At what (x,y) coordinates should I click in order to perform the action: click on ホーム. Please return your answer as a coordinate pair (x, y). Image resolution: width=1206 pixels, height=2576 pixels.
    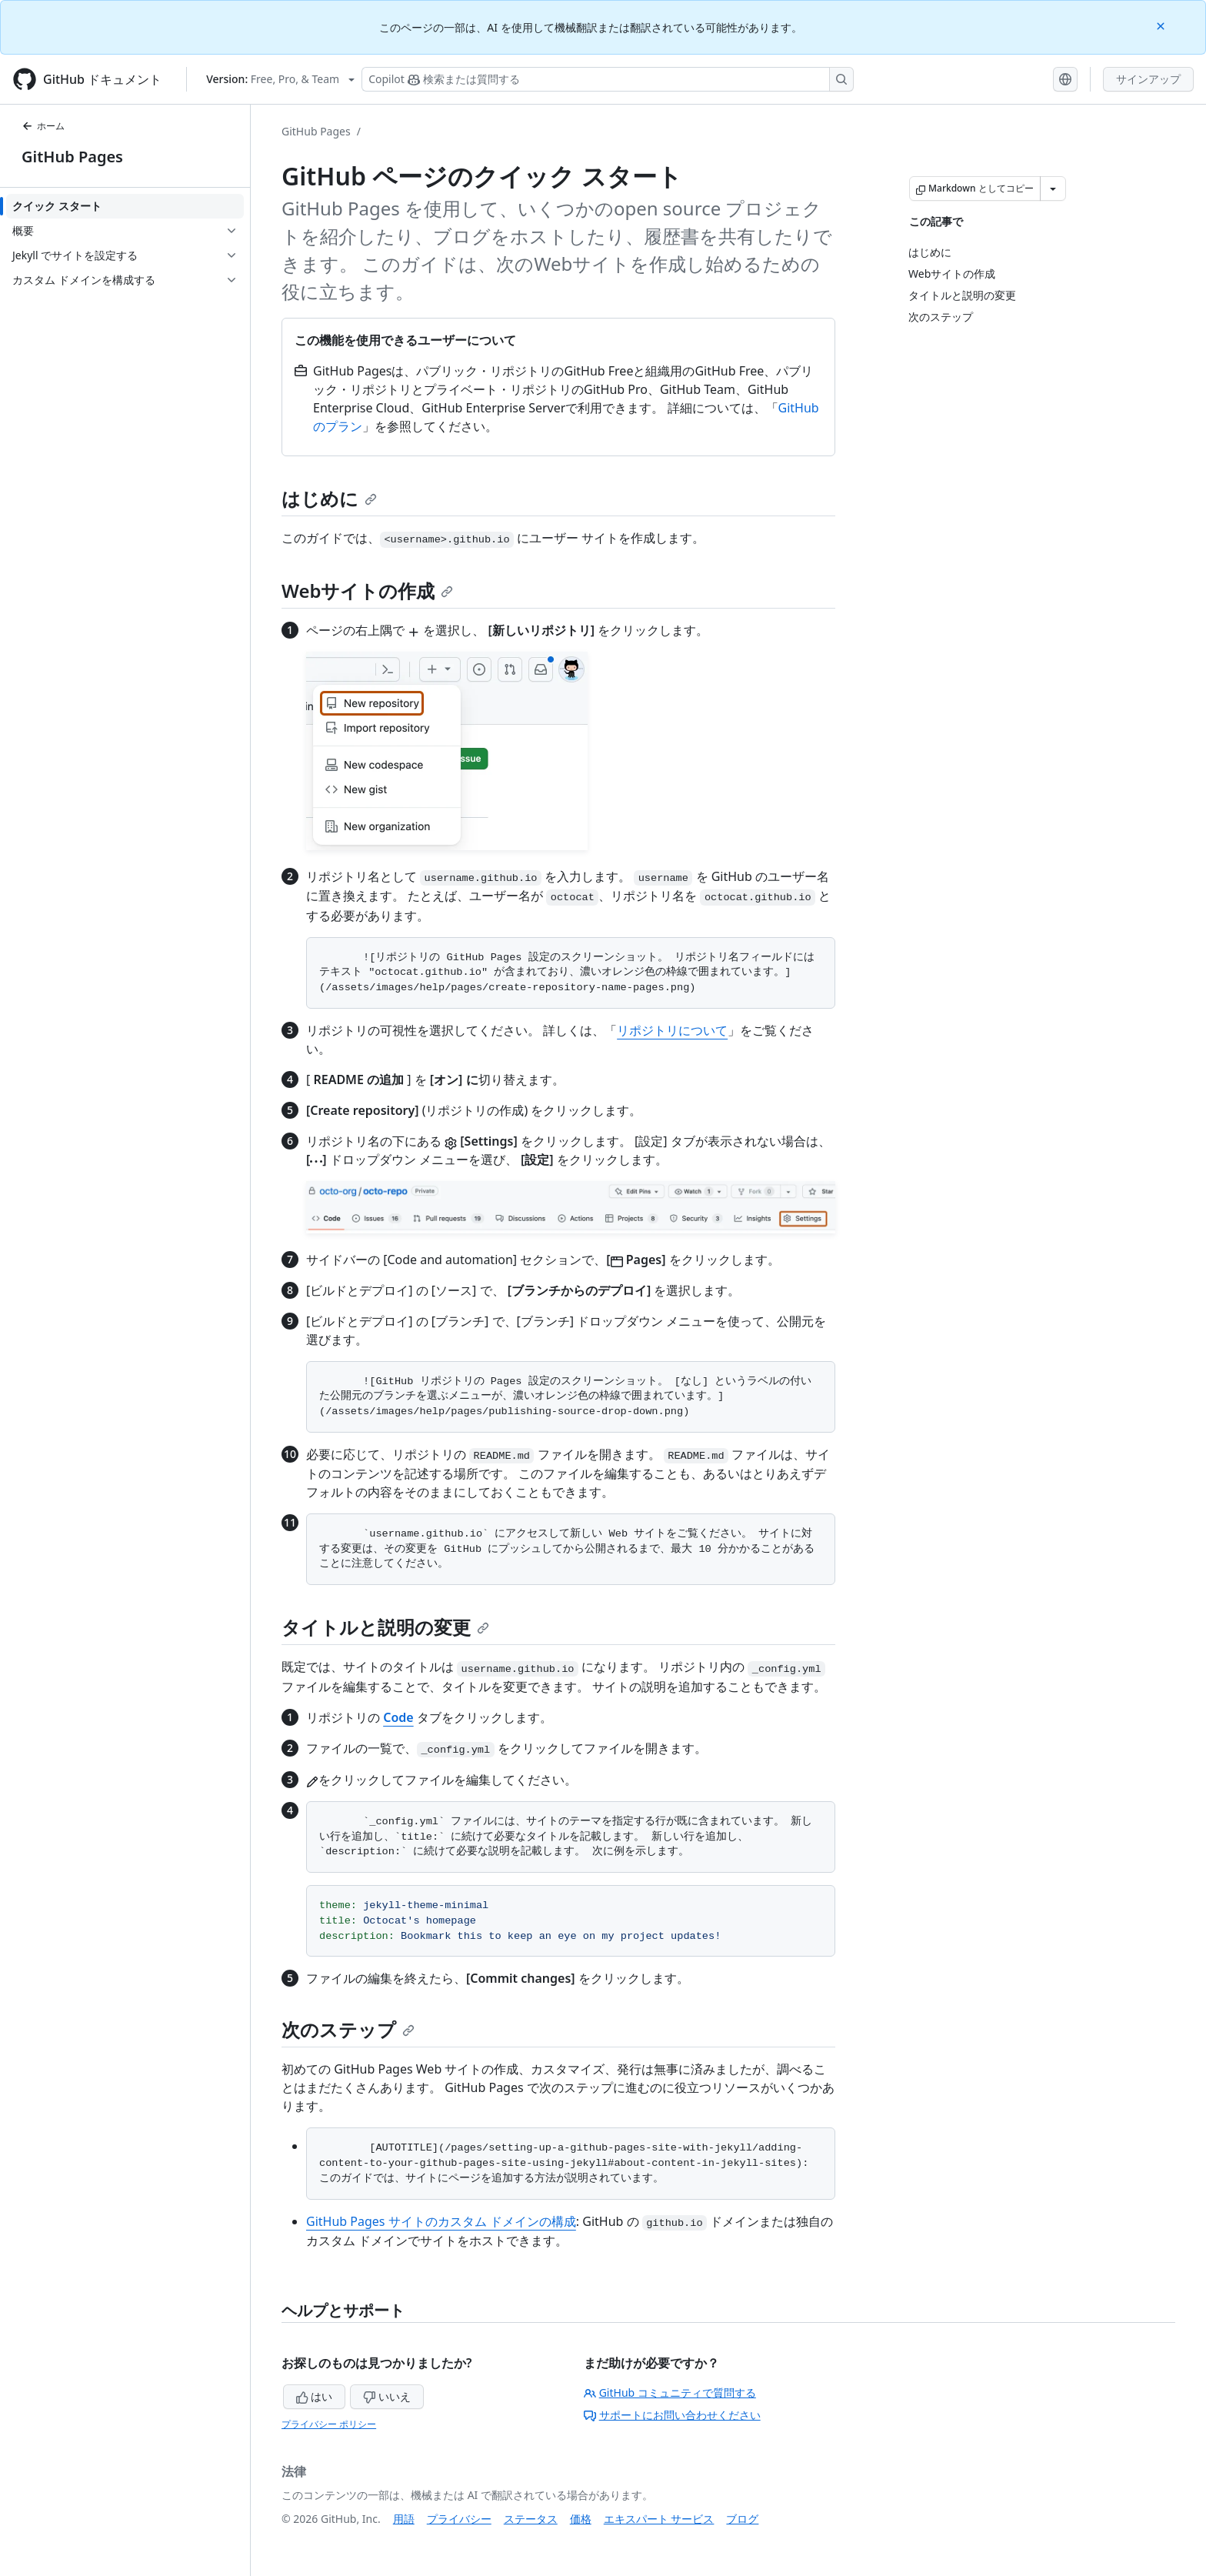
    Looking at the image, I should click on (43, 125).